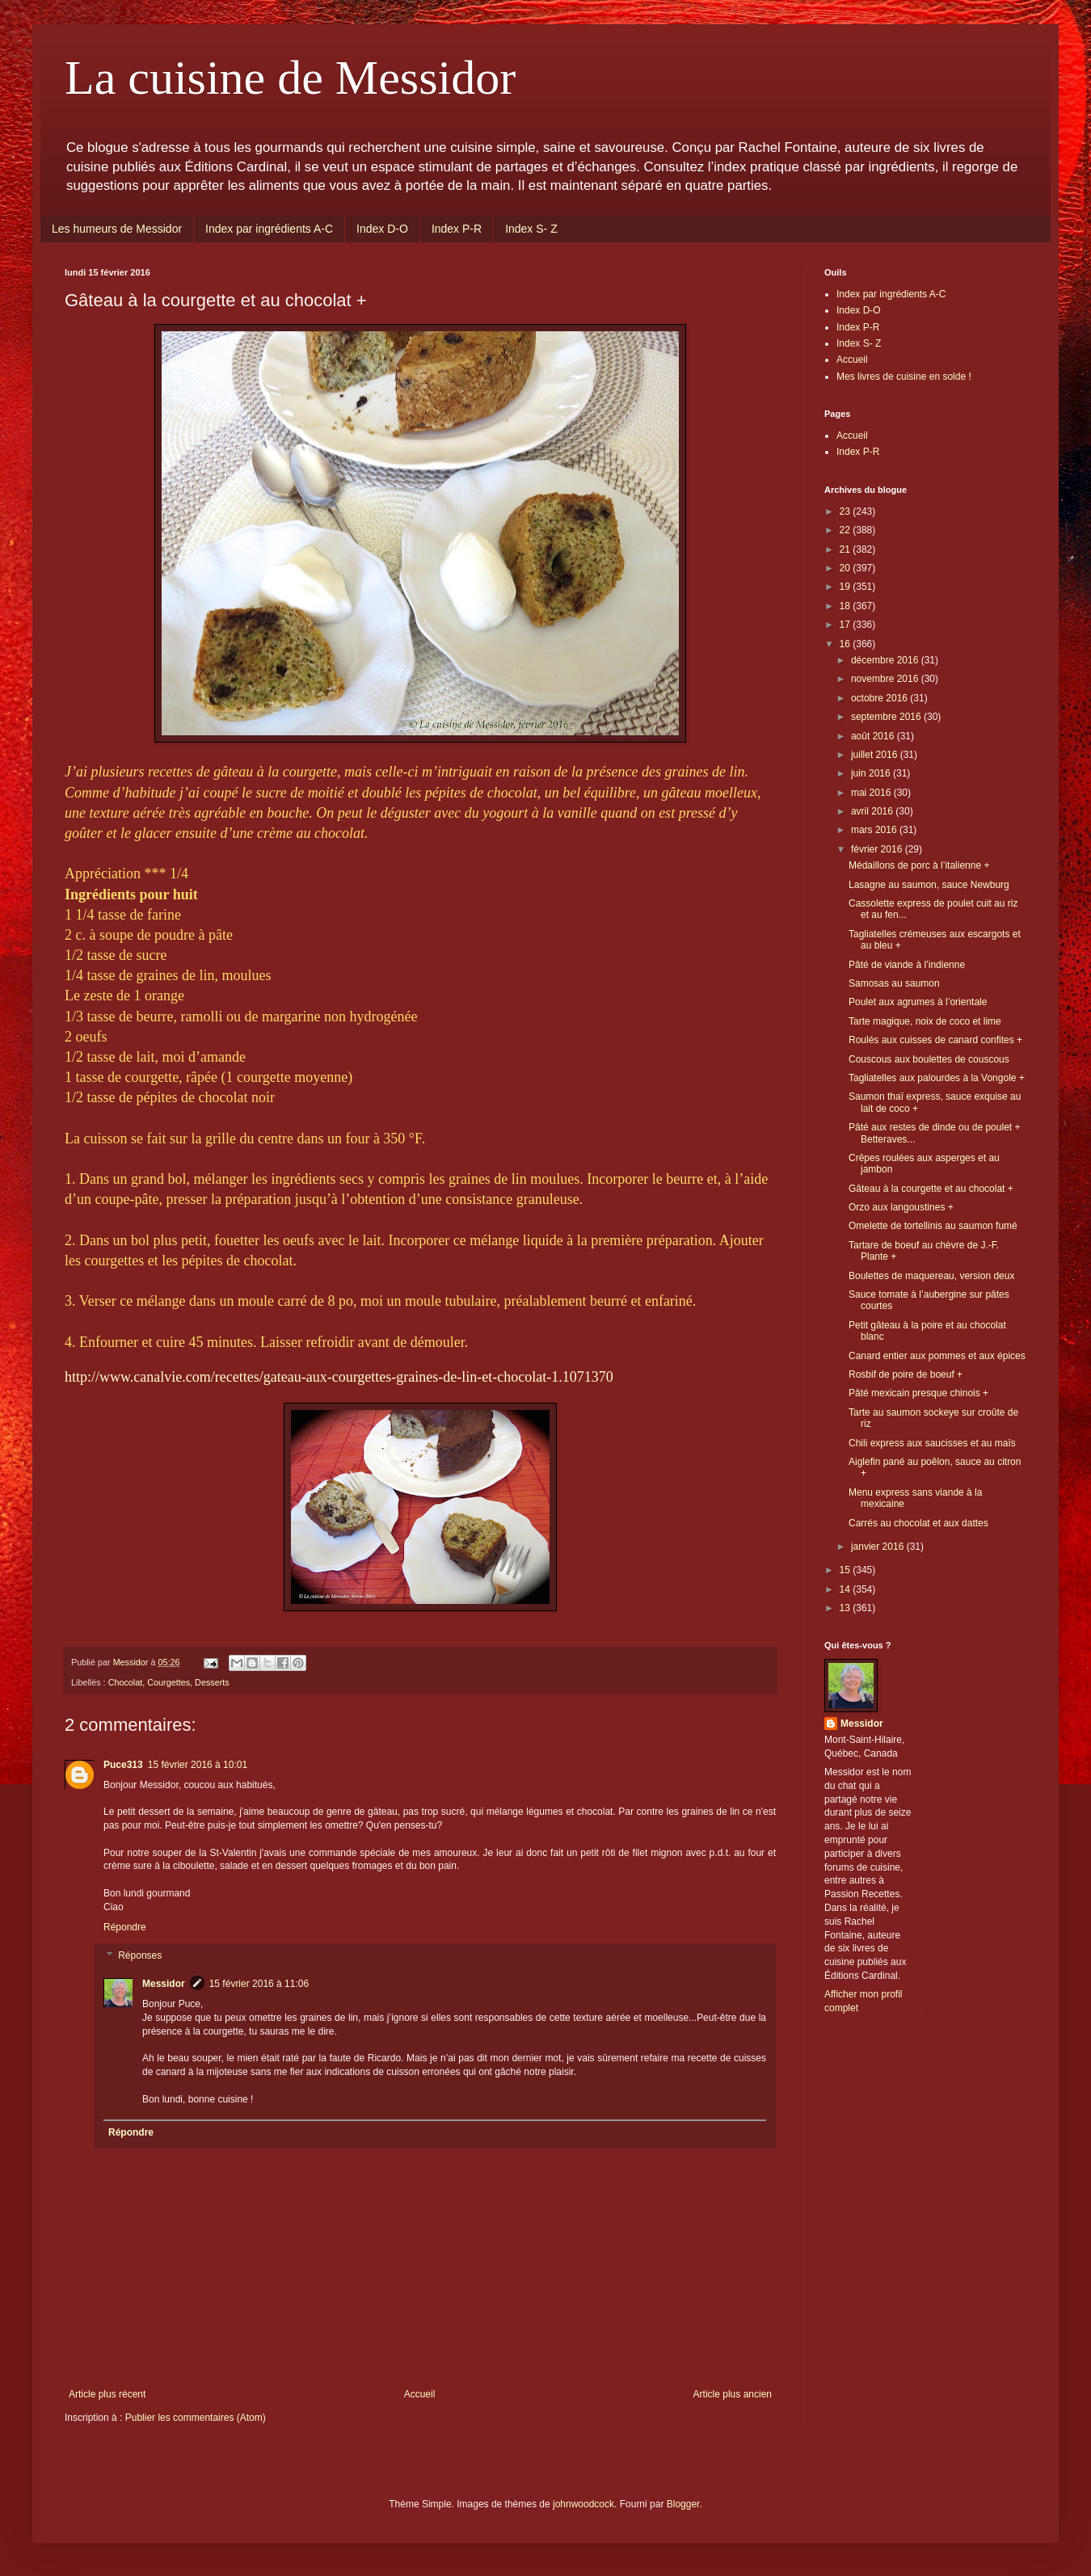 This screenshot has width=1091, height=2576. Describe the element at coordinates (937, 1078) in the screenshot. I see `Tagliatelles aux palourdes à la Vongole +` at that location.